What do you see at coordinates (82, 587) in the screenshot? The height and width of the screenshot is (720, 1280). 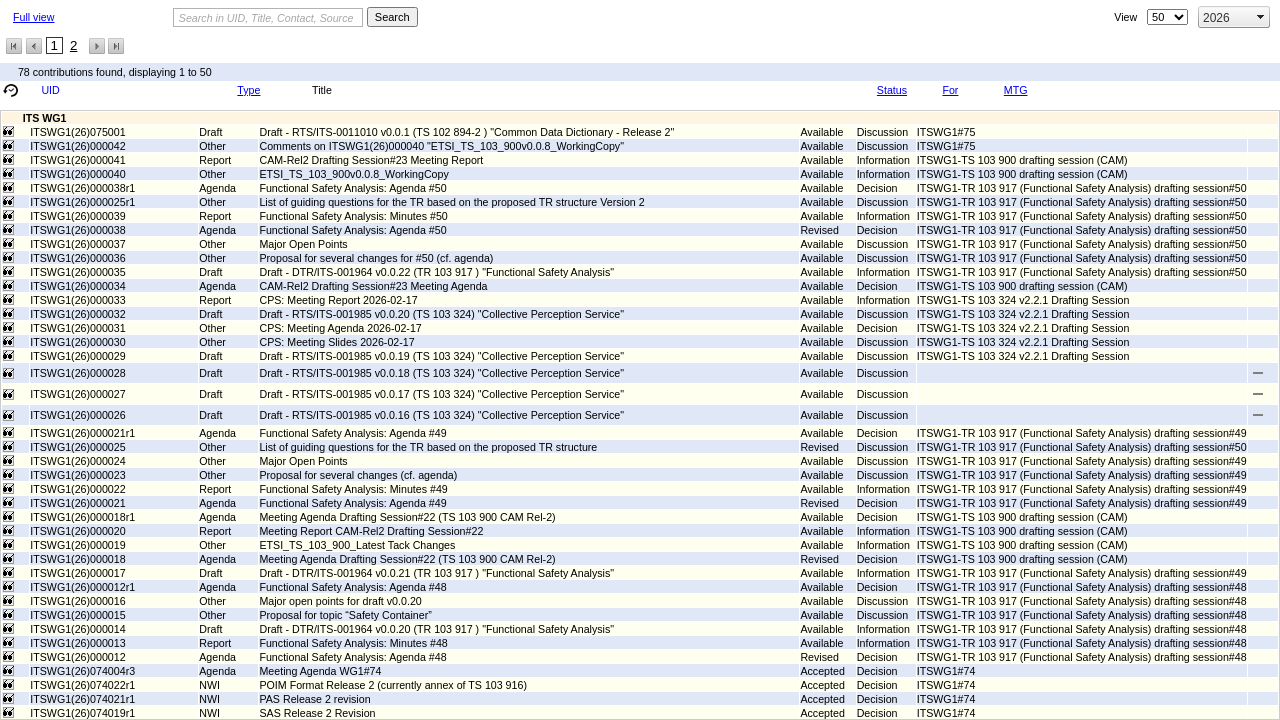 I see `ITSWG1(26)000012r1` at bounding box center [82, 587].